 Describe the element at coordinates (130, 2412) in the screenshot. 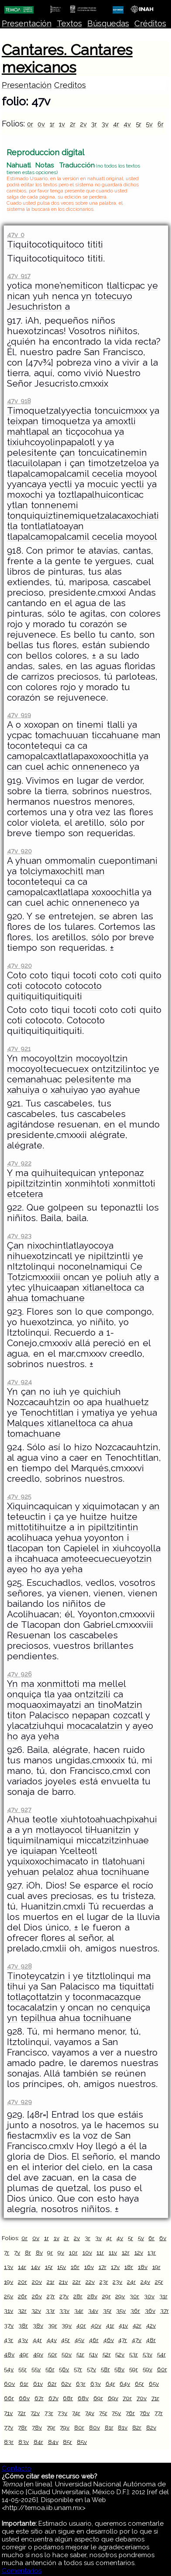

I see `76r` at that location.